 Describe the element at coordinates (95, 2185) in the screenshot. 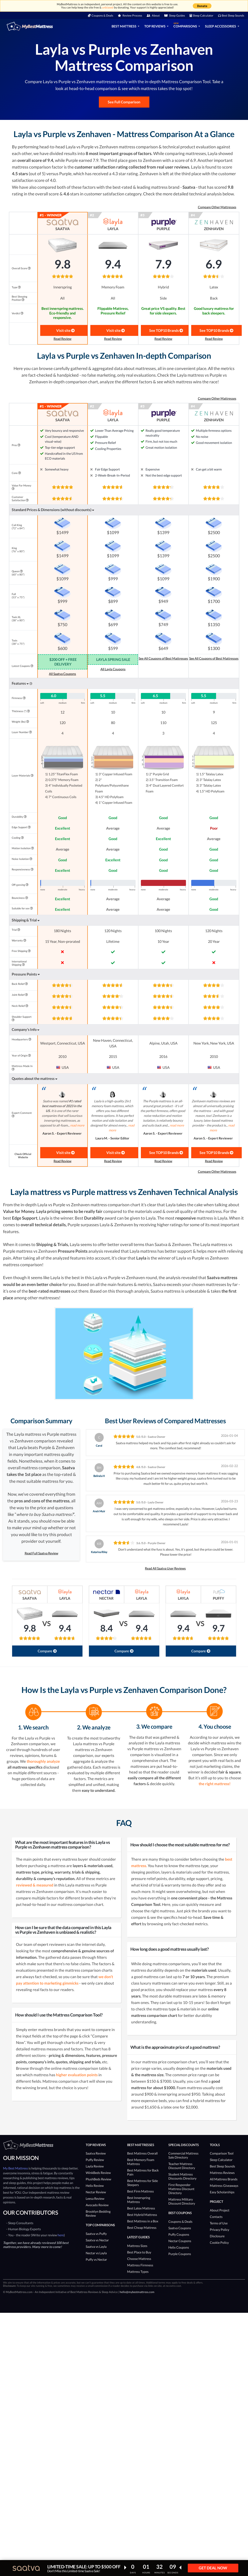

I see `Helix Review` at that location.